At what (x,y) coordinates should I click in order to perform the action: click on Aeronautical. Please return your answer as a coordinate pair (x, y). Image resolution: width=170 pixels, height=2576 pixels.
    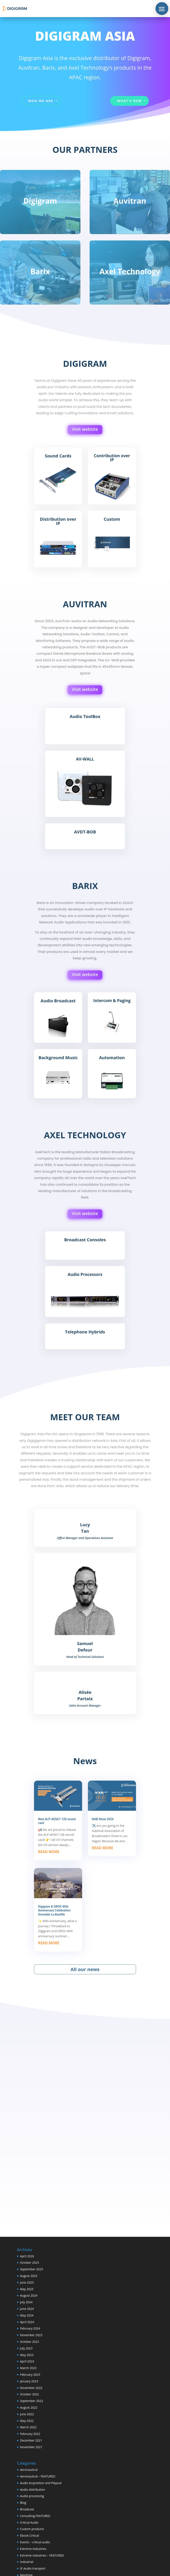
    Looking at the image, I should click on (29, 2470).